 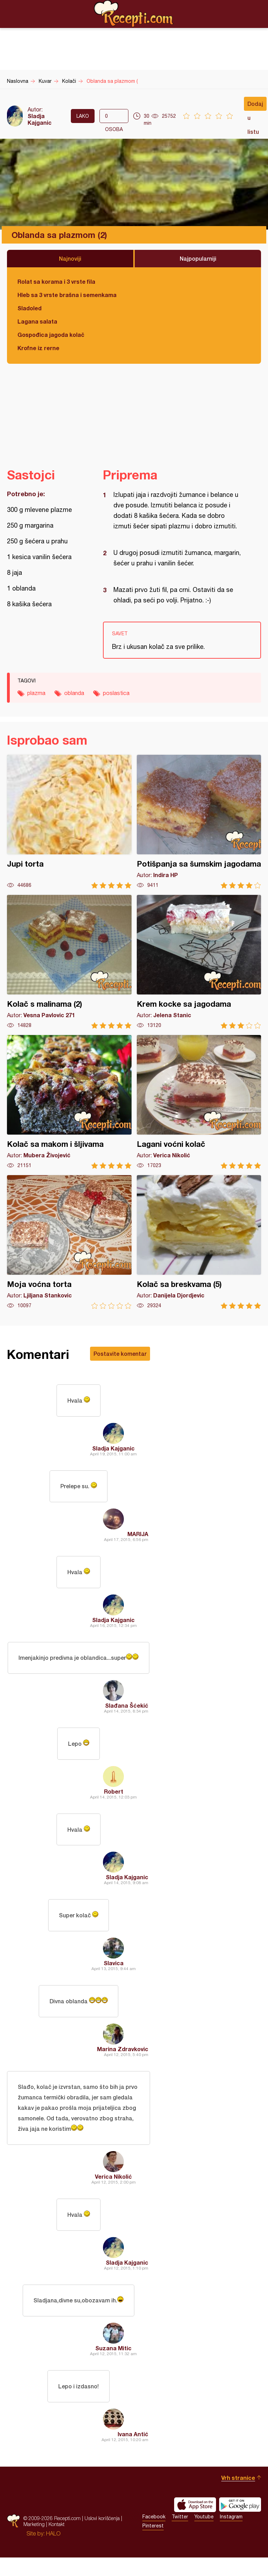 What do you see at coordinates (240, 2523) in the screenshot?
I see `Get it on Google play` at bounding box center [240, 2523].